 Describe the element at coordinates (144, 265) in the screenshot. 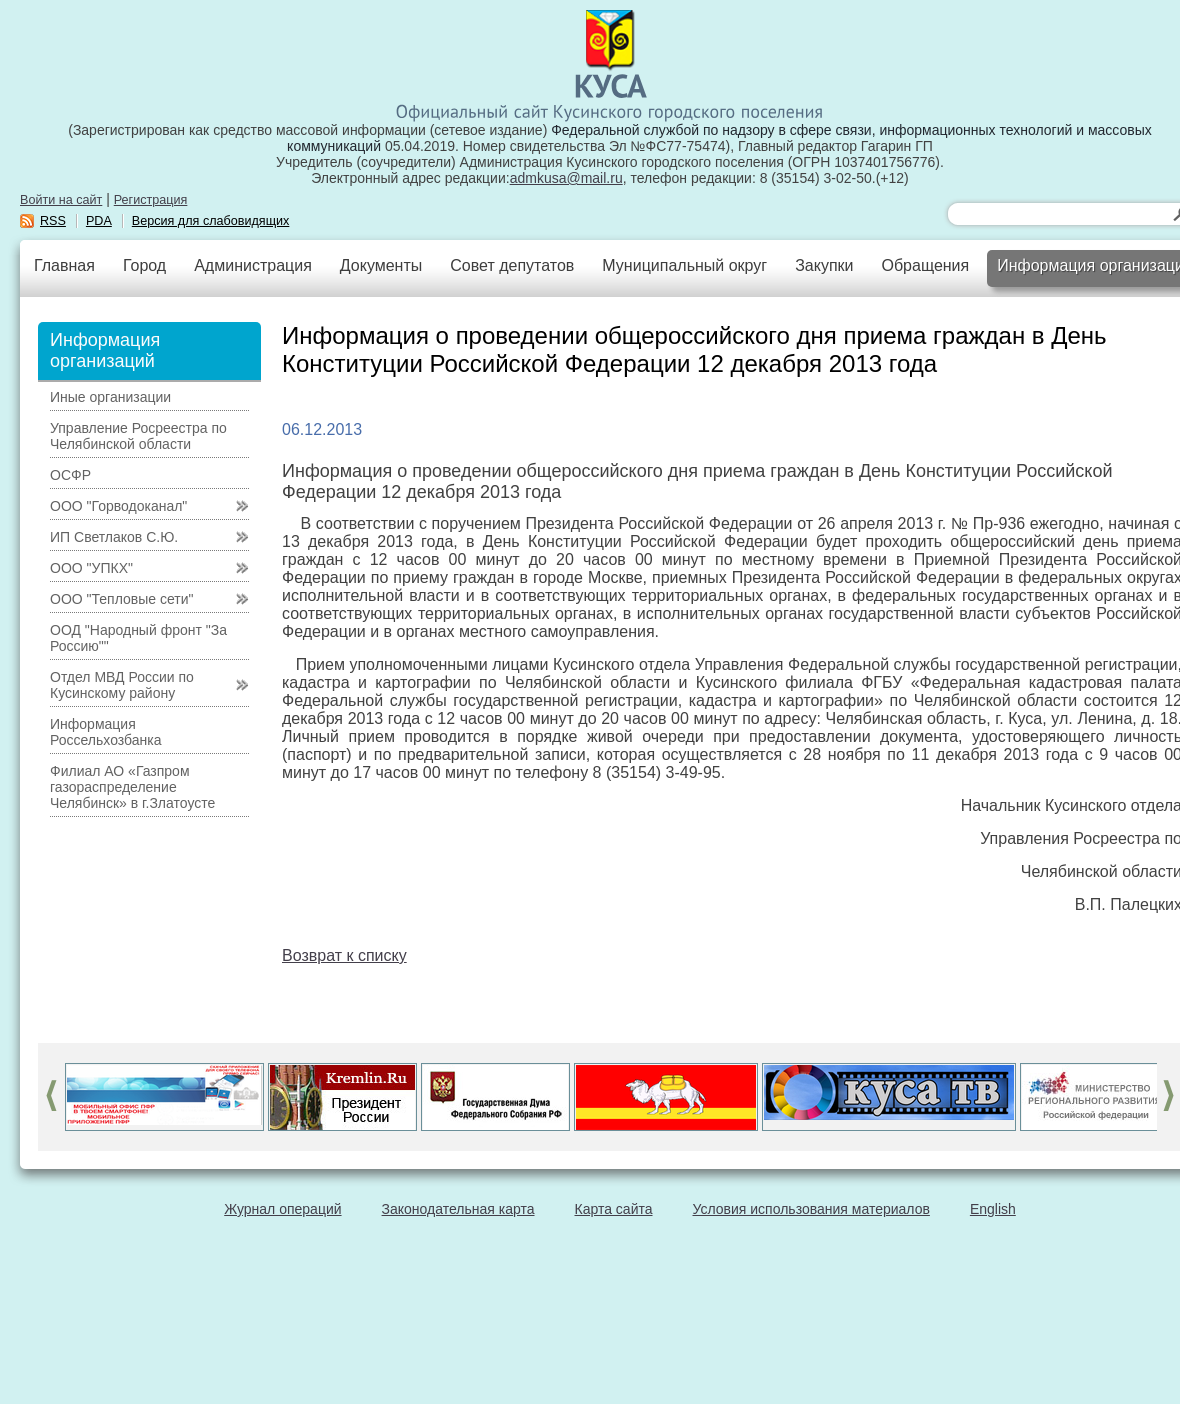

I see `Город` at that location.